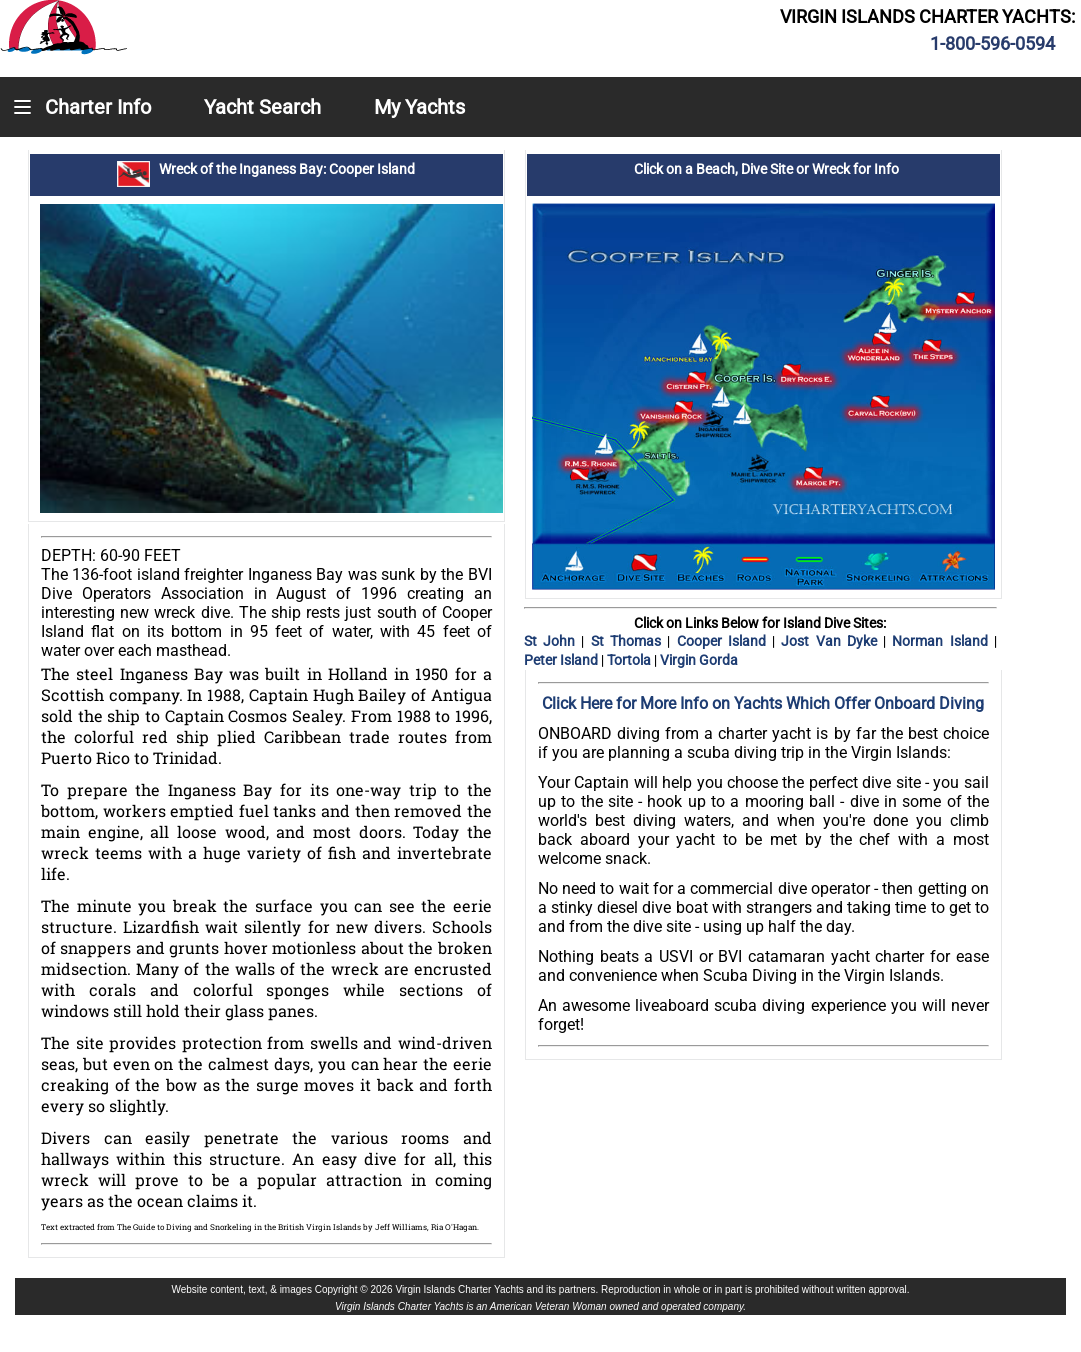  I want to click on Peter Island, so click(562, 660).